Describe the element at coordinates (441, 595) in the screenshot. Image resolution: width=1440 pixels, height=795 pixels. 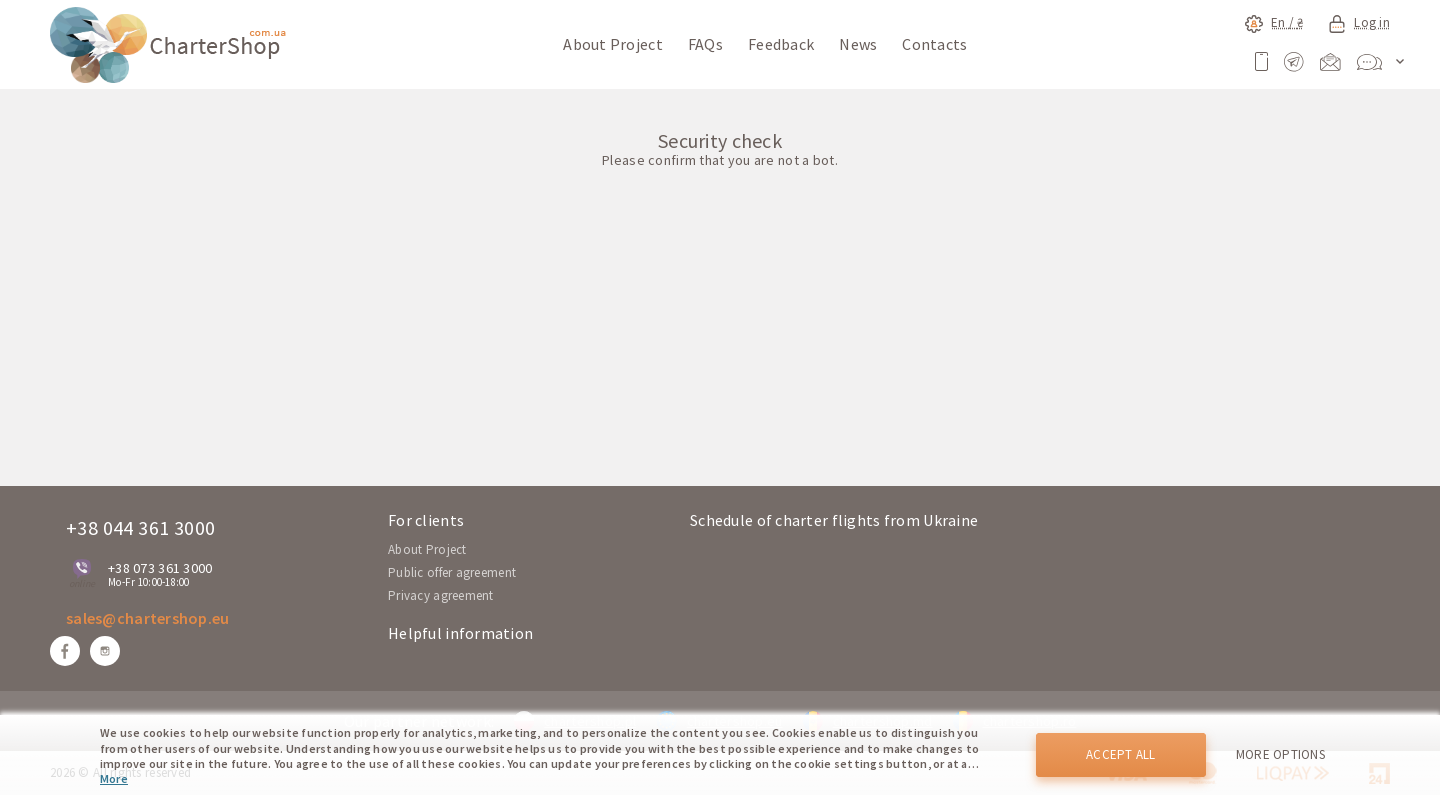
I see `Privacy agreement` at that location.